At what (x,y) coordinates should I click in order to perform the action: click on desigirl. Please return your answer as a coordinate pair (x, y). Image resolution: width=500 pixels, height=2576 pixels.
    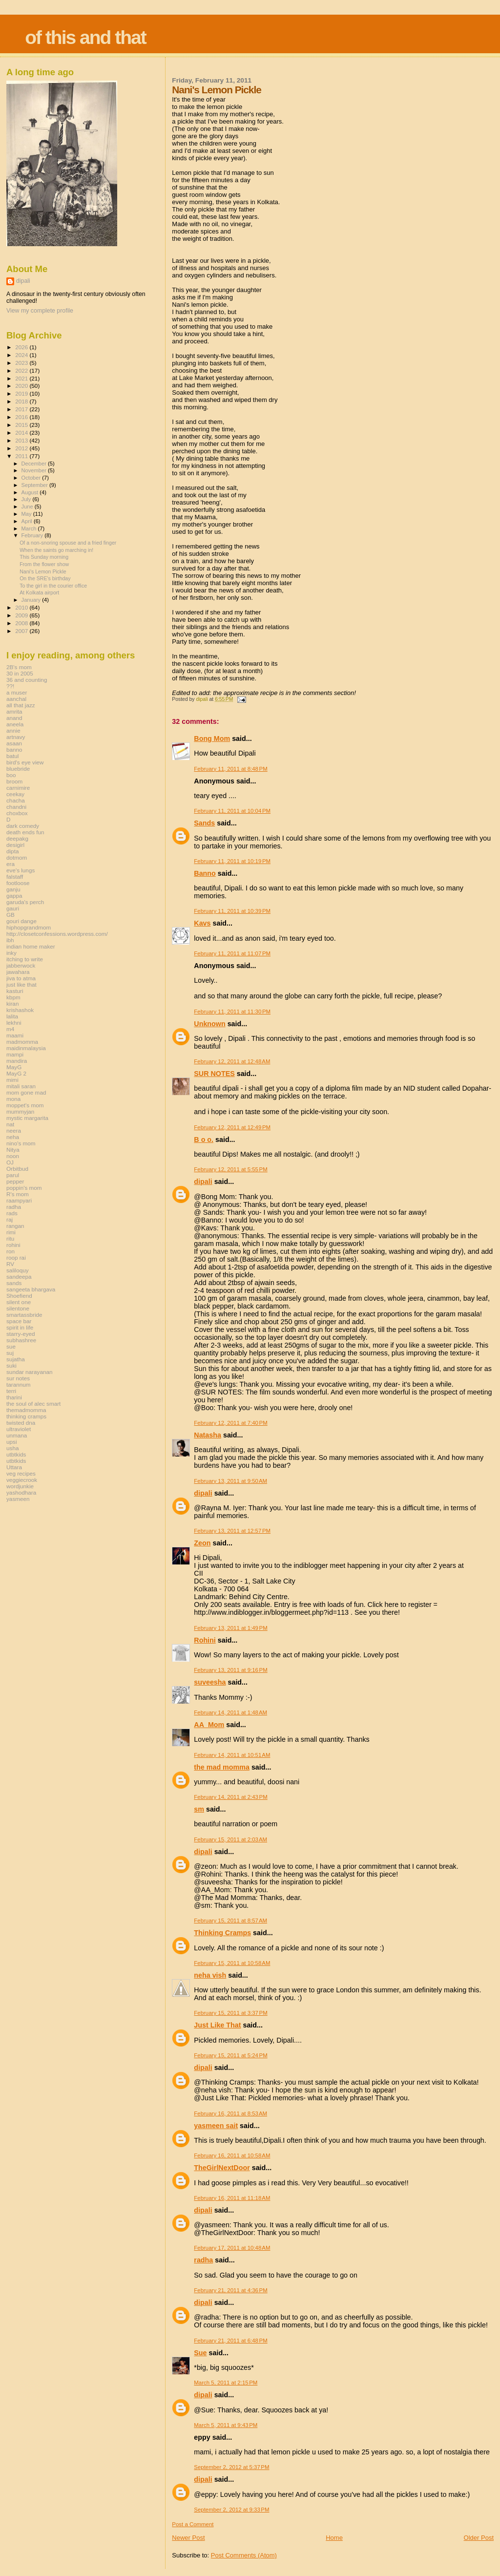
    Looking at the image, I should click on (15, 845).